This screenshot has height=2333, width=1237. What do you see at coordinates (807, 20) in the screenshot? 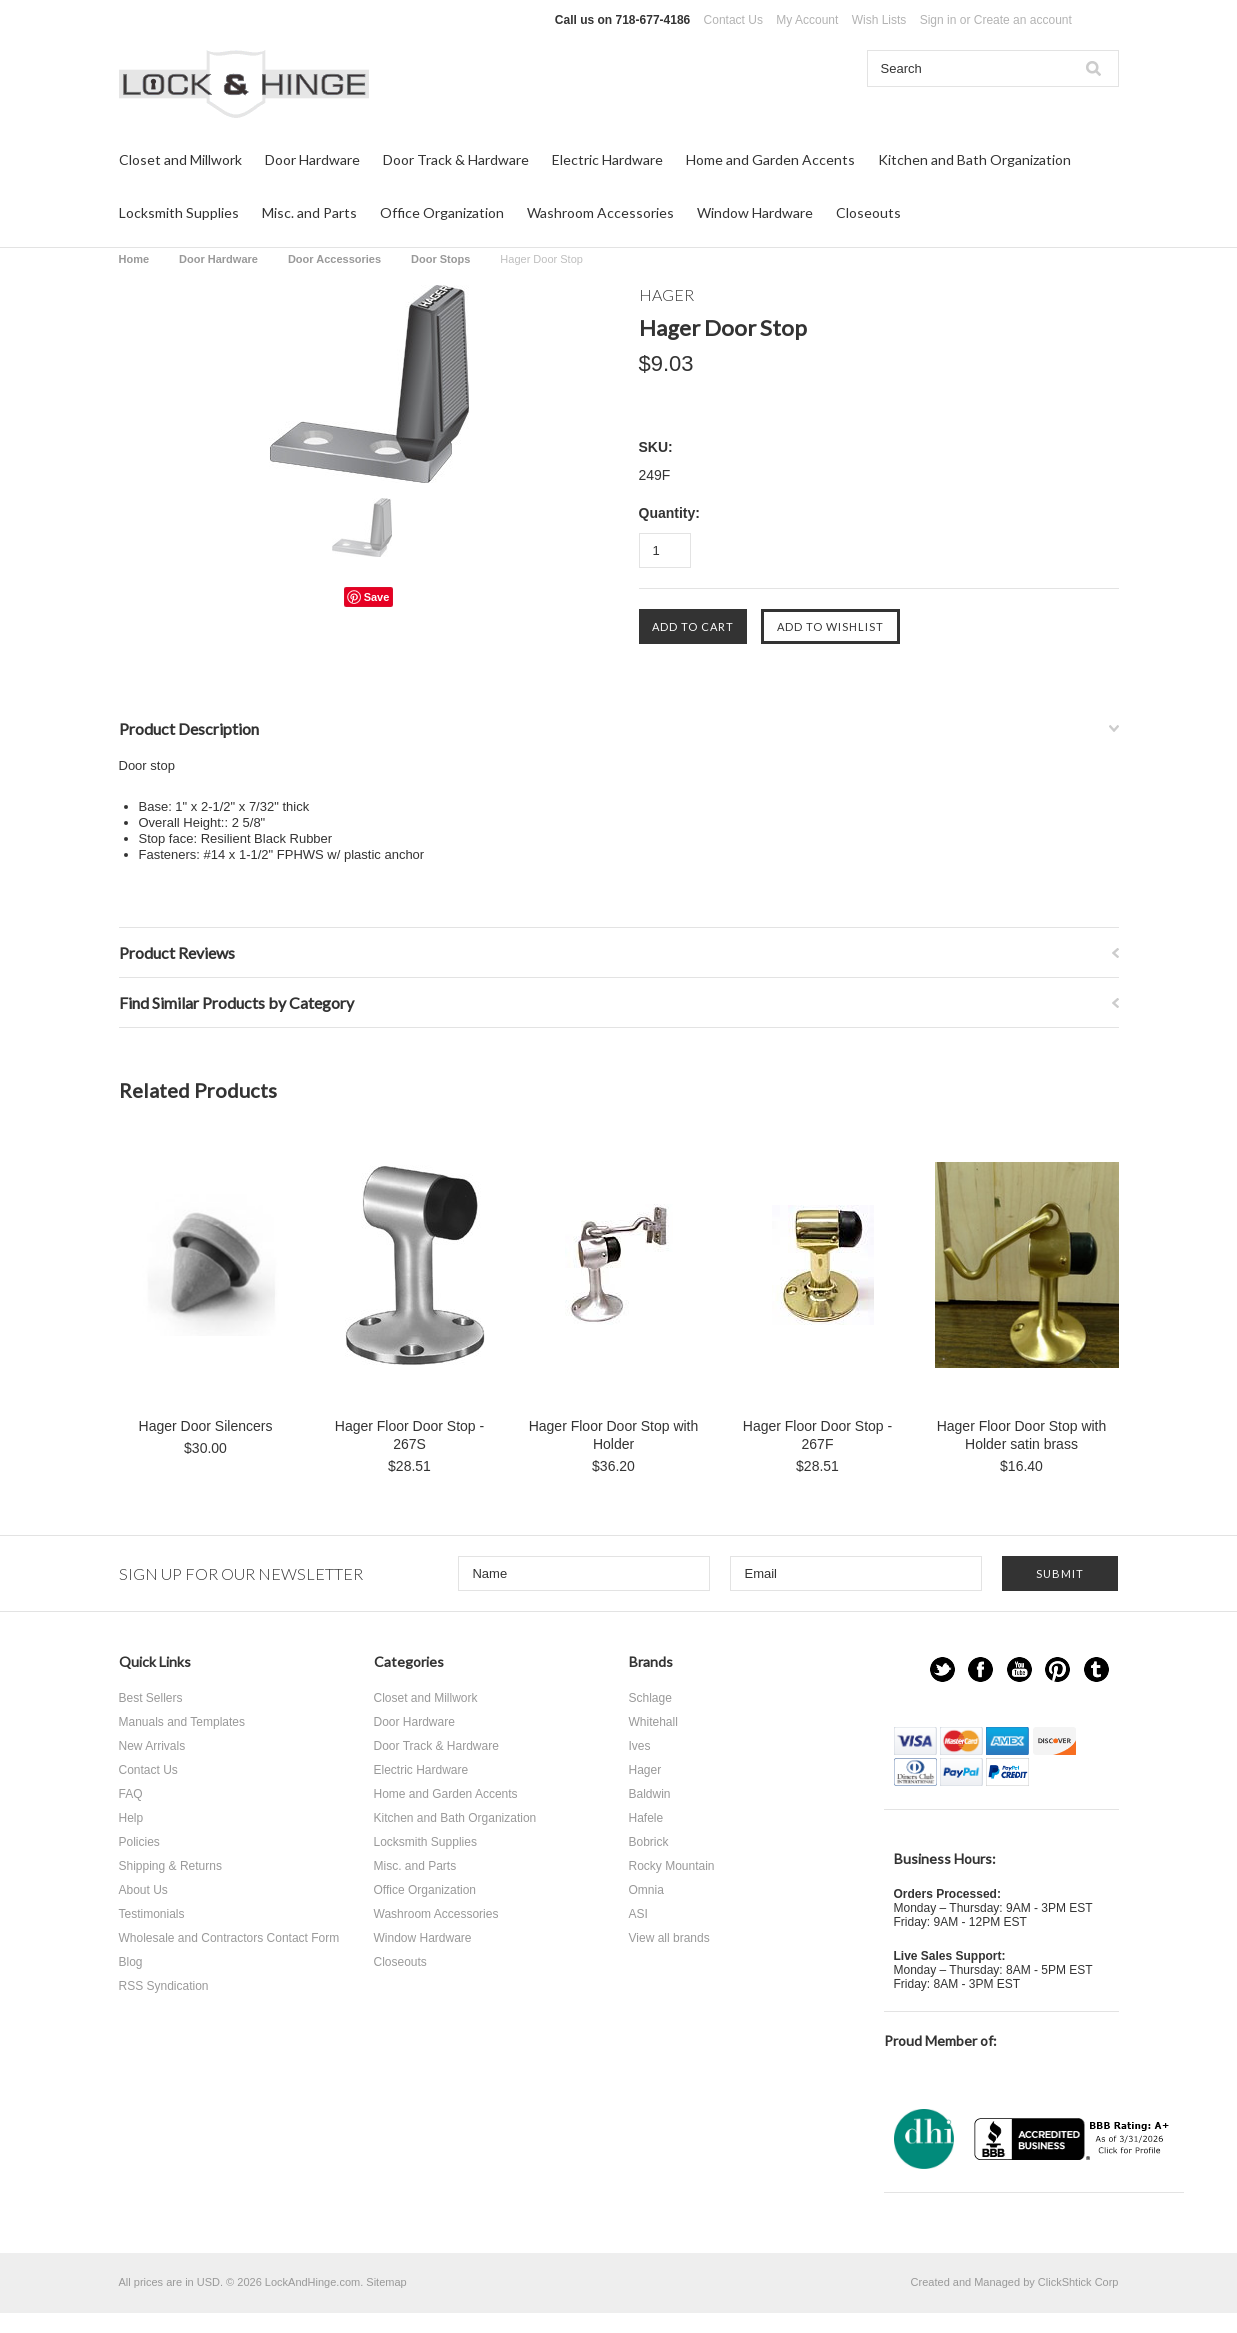
I see `My Account` at bounding box center [807, 20].